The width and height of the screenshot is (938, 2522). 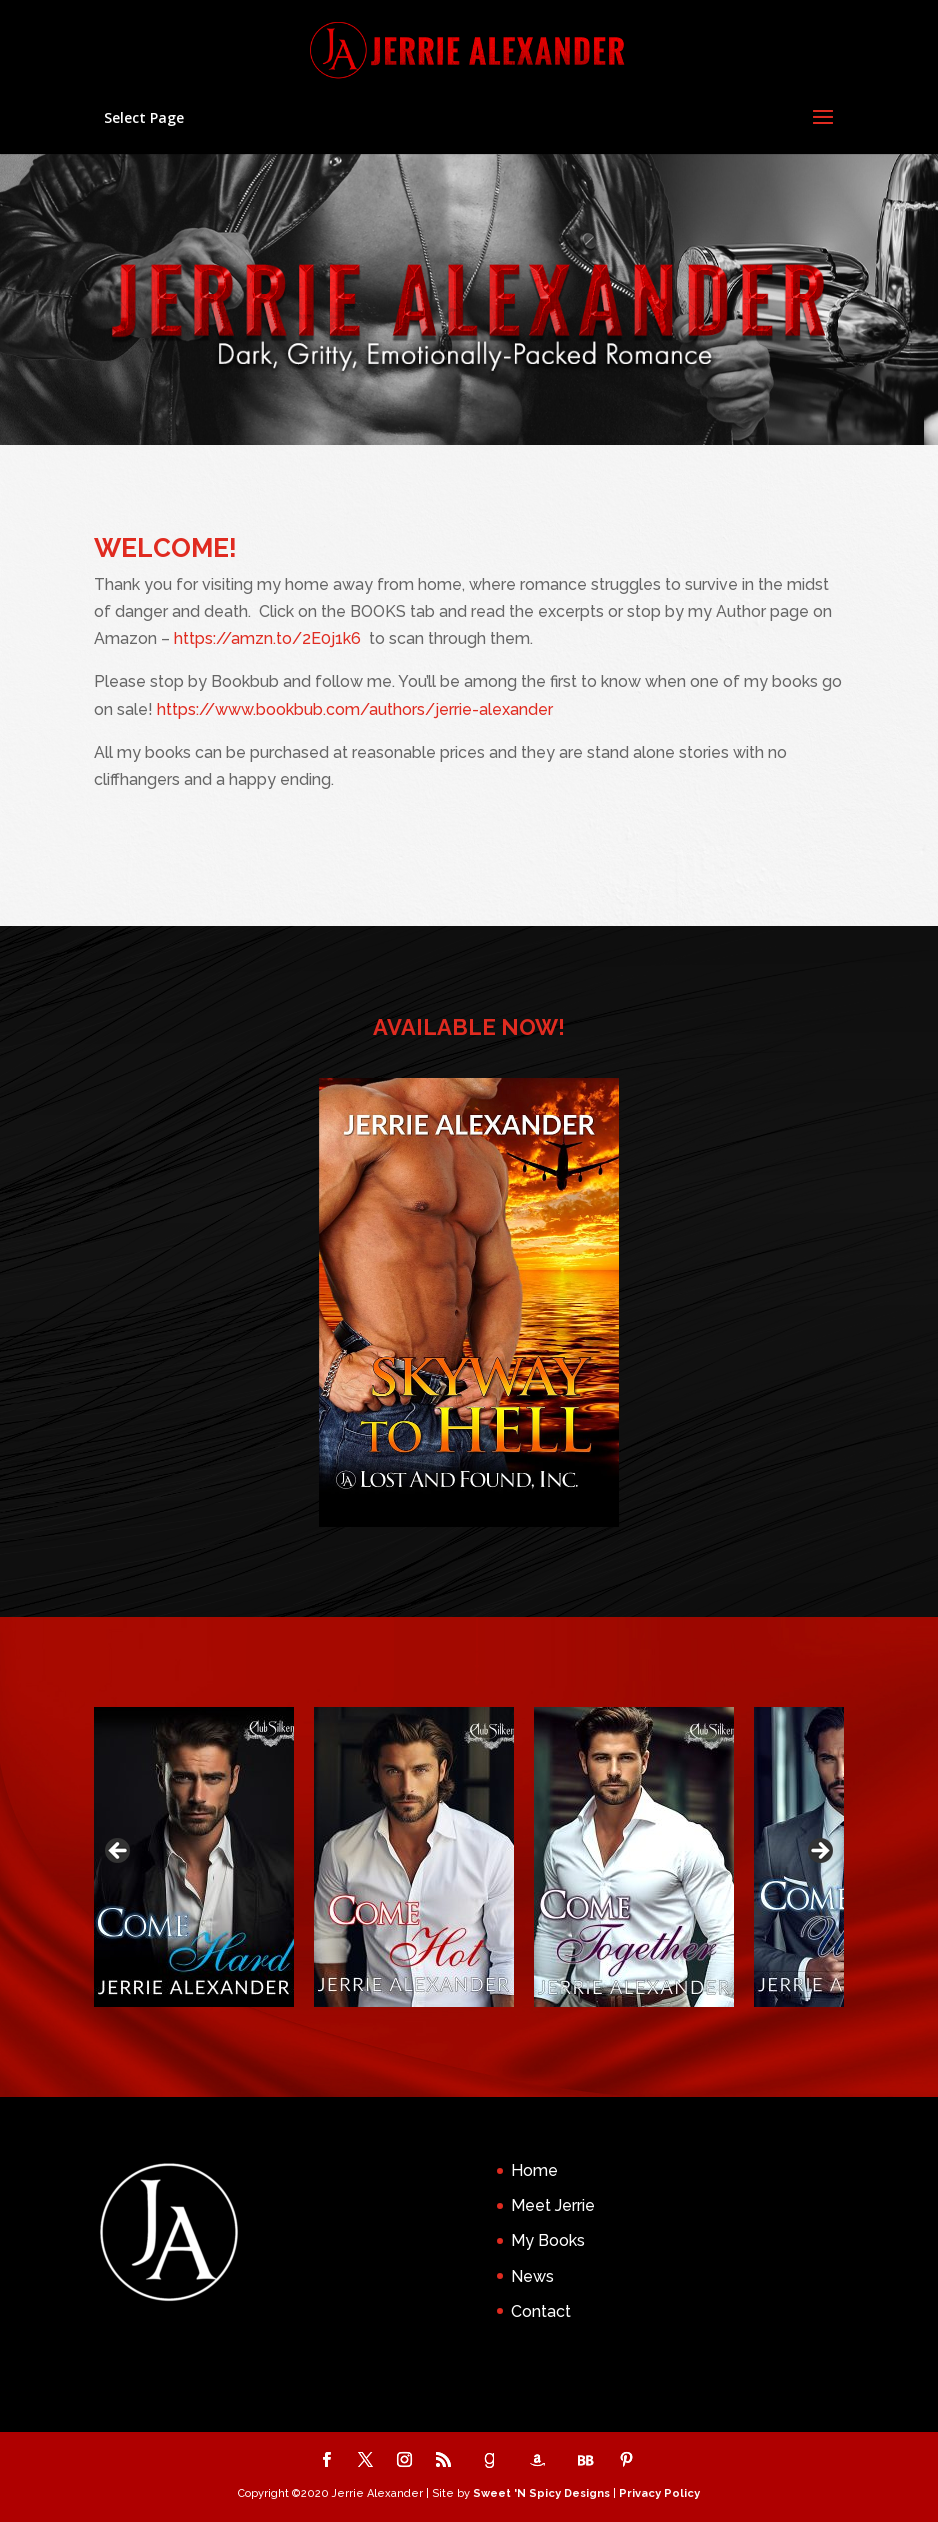 What do you see at coordinates (267, 638) in the screenshot?
I see `https://amzn.to/2E0j1k6` at bounding box center [267, 638].